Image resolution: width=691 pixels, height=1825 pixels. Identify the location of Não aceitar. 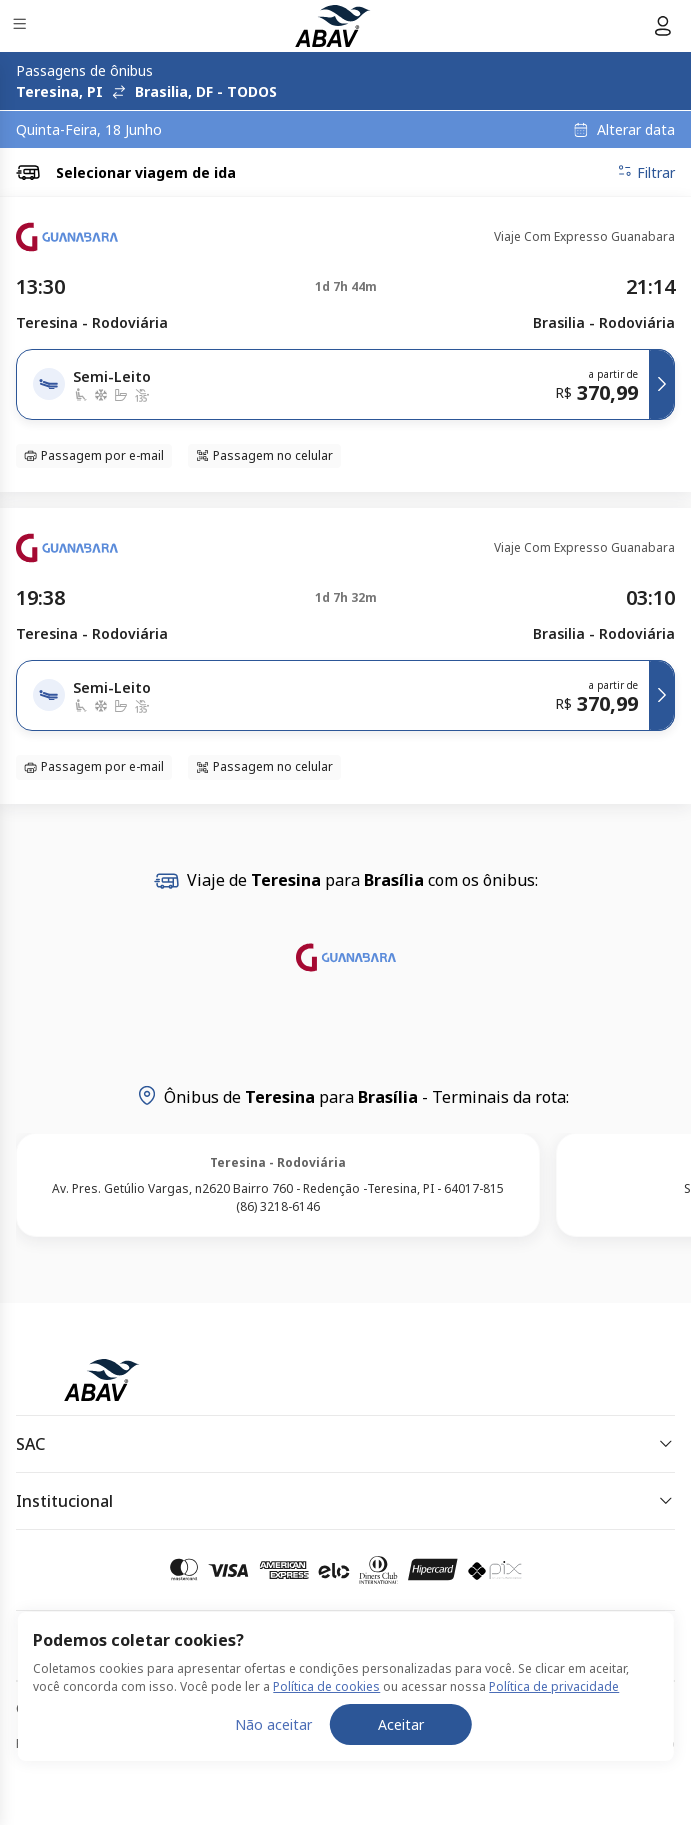
(273, 1782).